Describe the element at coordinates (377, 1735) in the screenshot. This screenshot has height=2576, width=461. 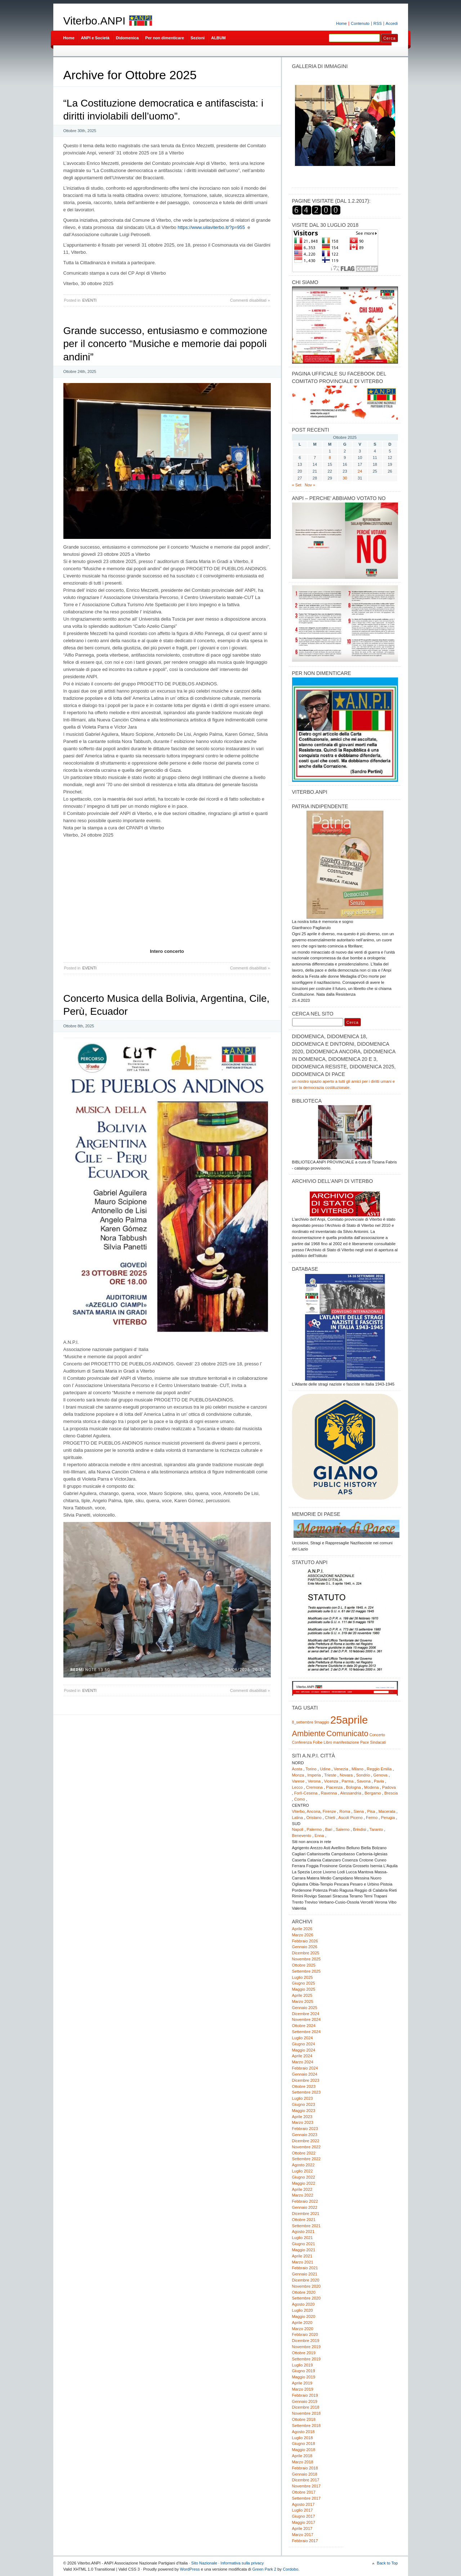
I see `Concerto [Concerto (1 elemento)]` at that location.